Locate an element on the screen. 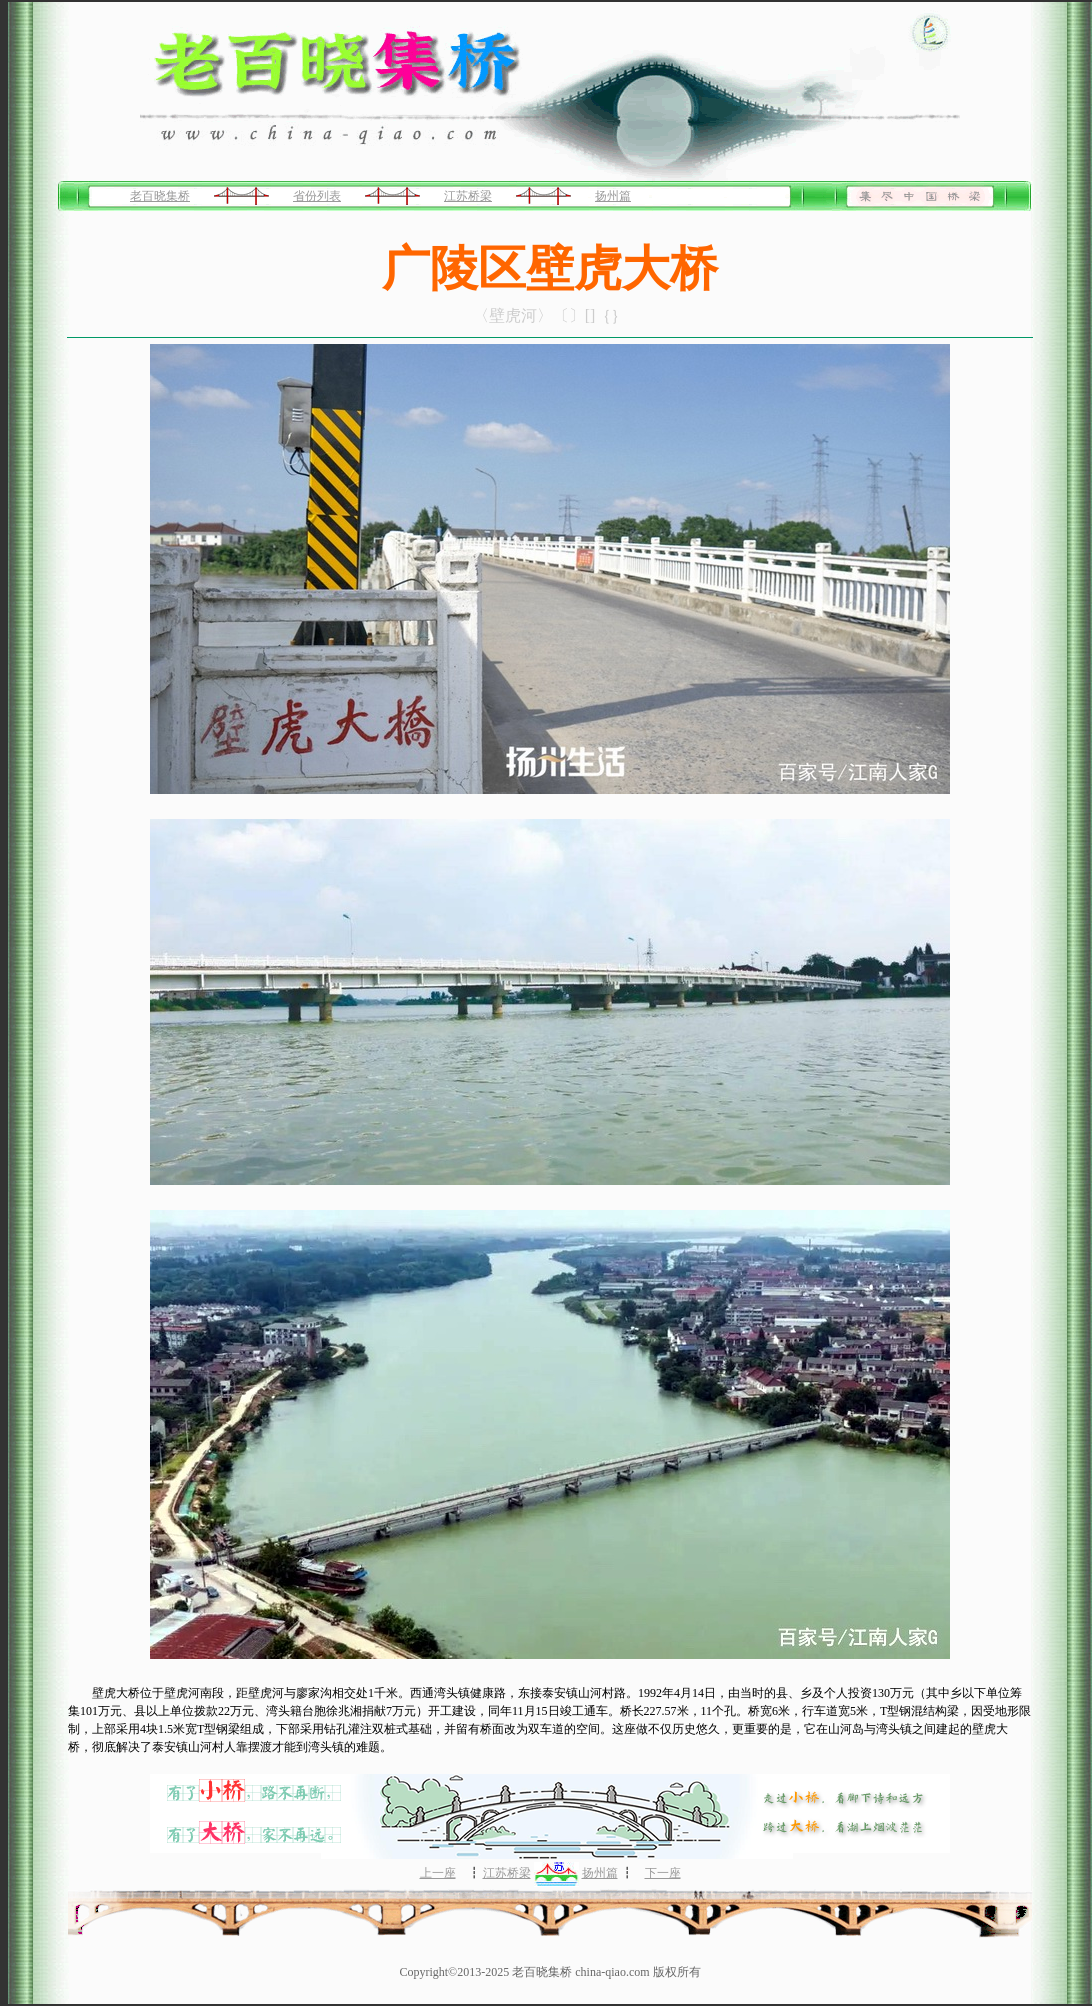  上一座 is located at coordinates (438, 1873).